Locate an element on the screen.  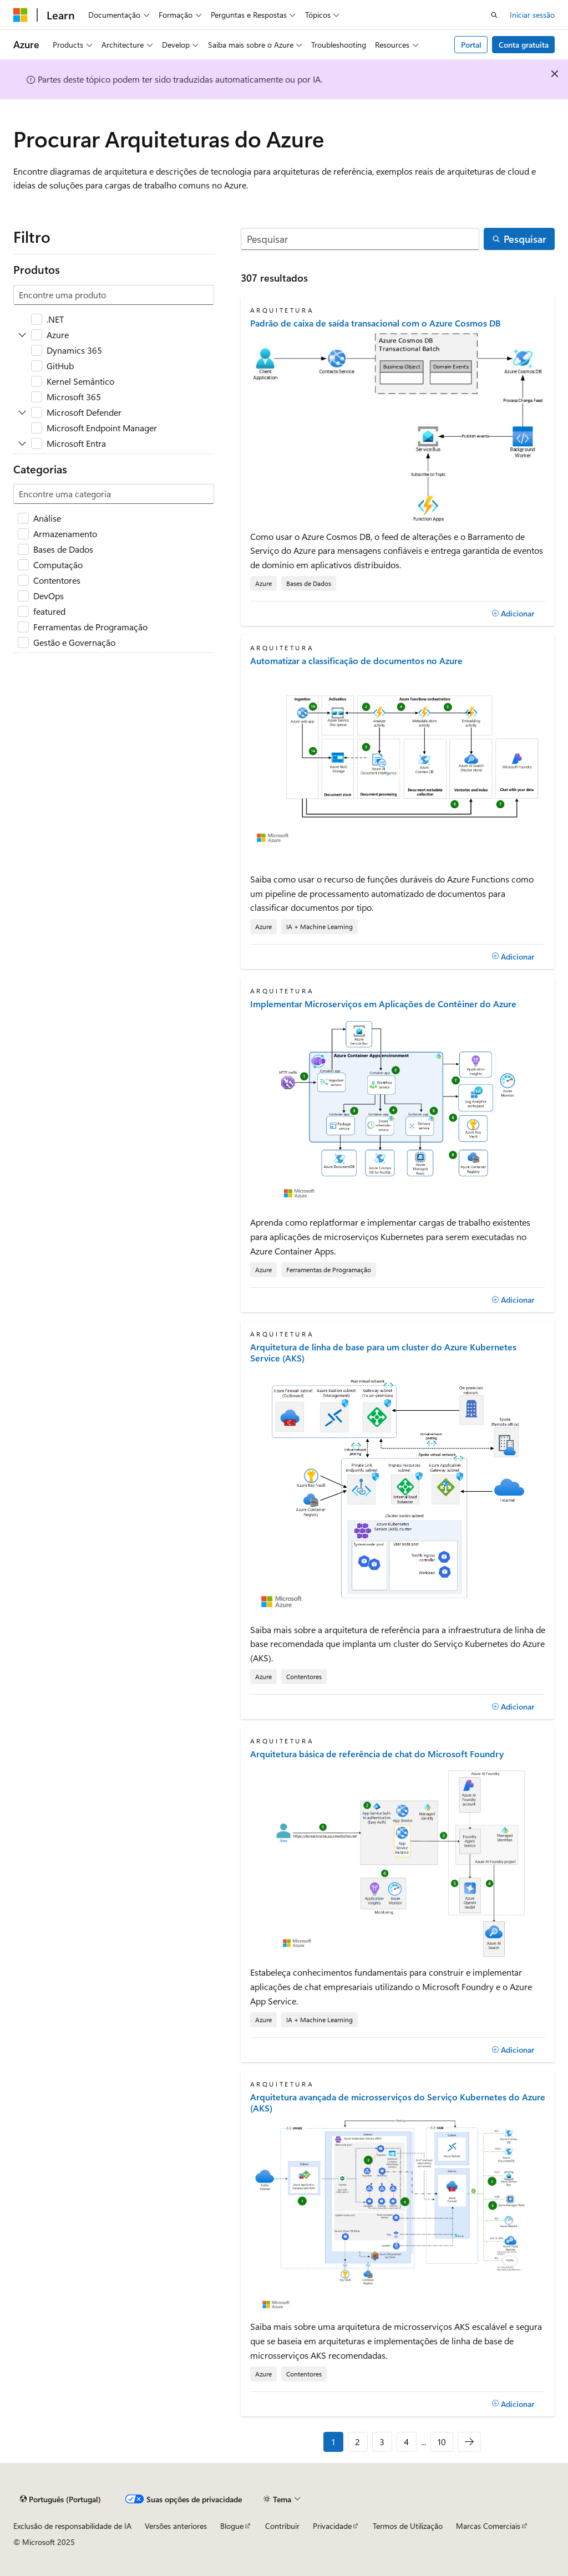
[Expandir Microsoft Entra] is located at coordinates (22, 443).